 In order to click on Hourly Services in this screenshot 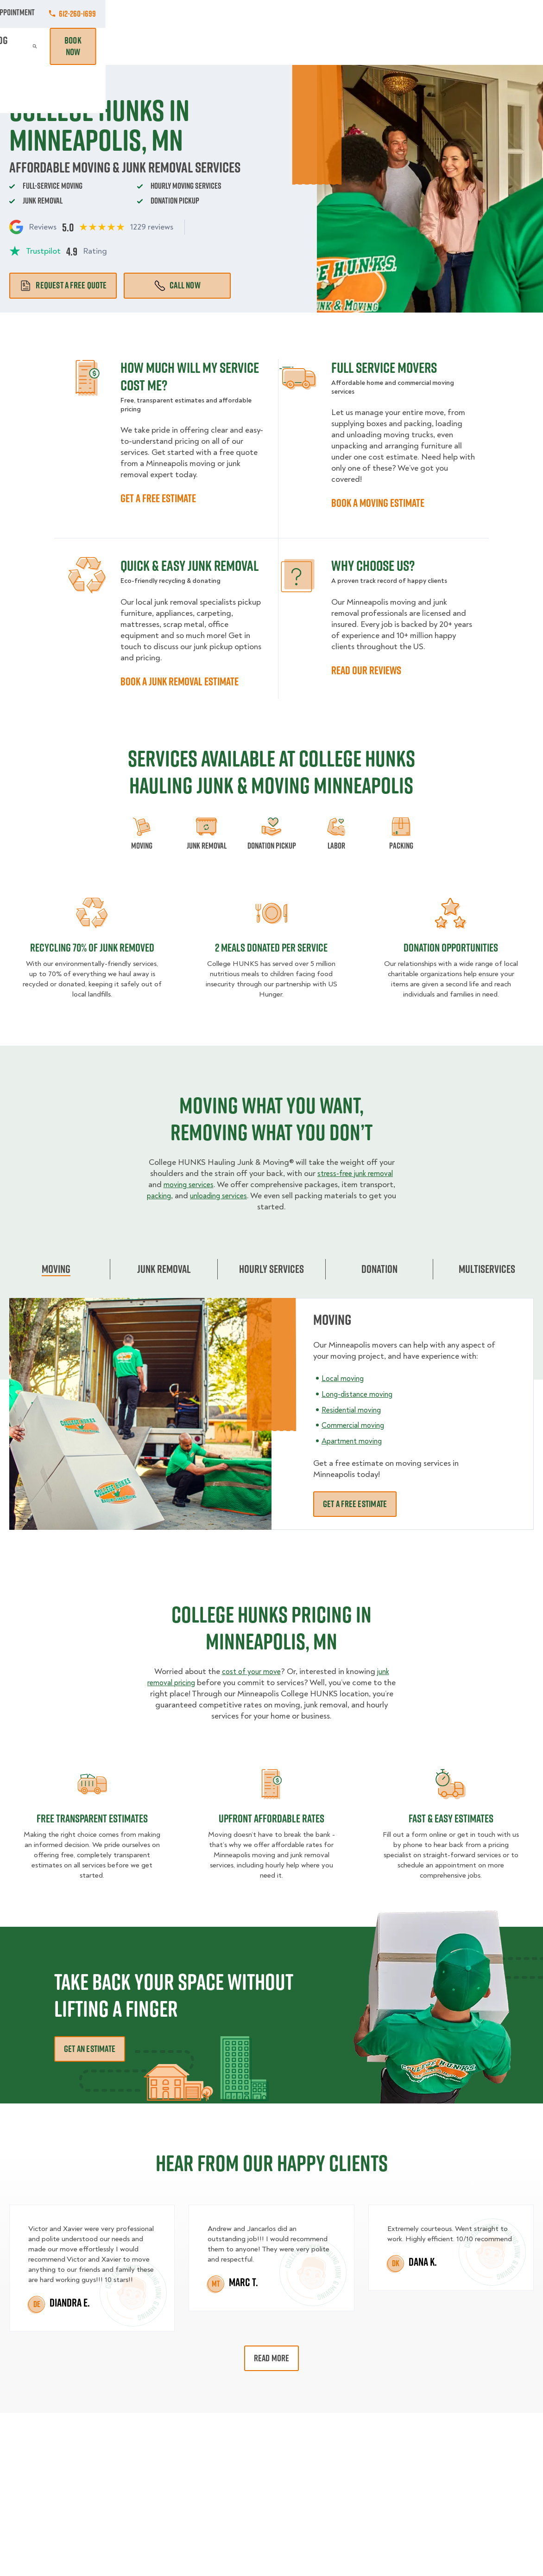, I will do `click(320, 46)`.